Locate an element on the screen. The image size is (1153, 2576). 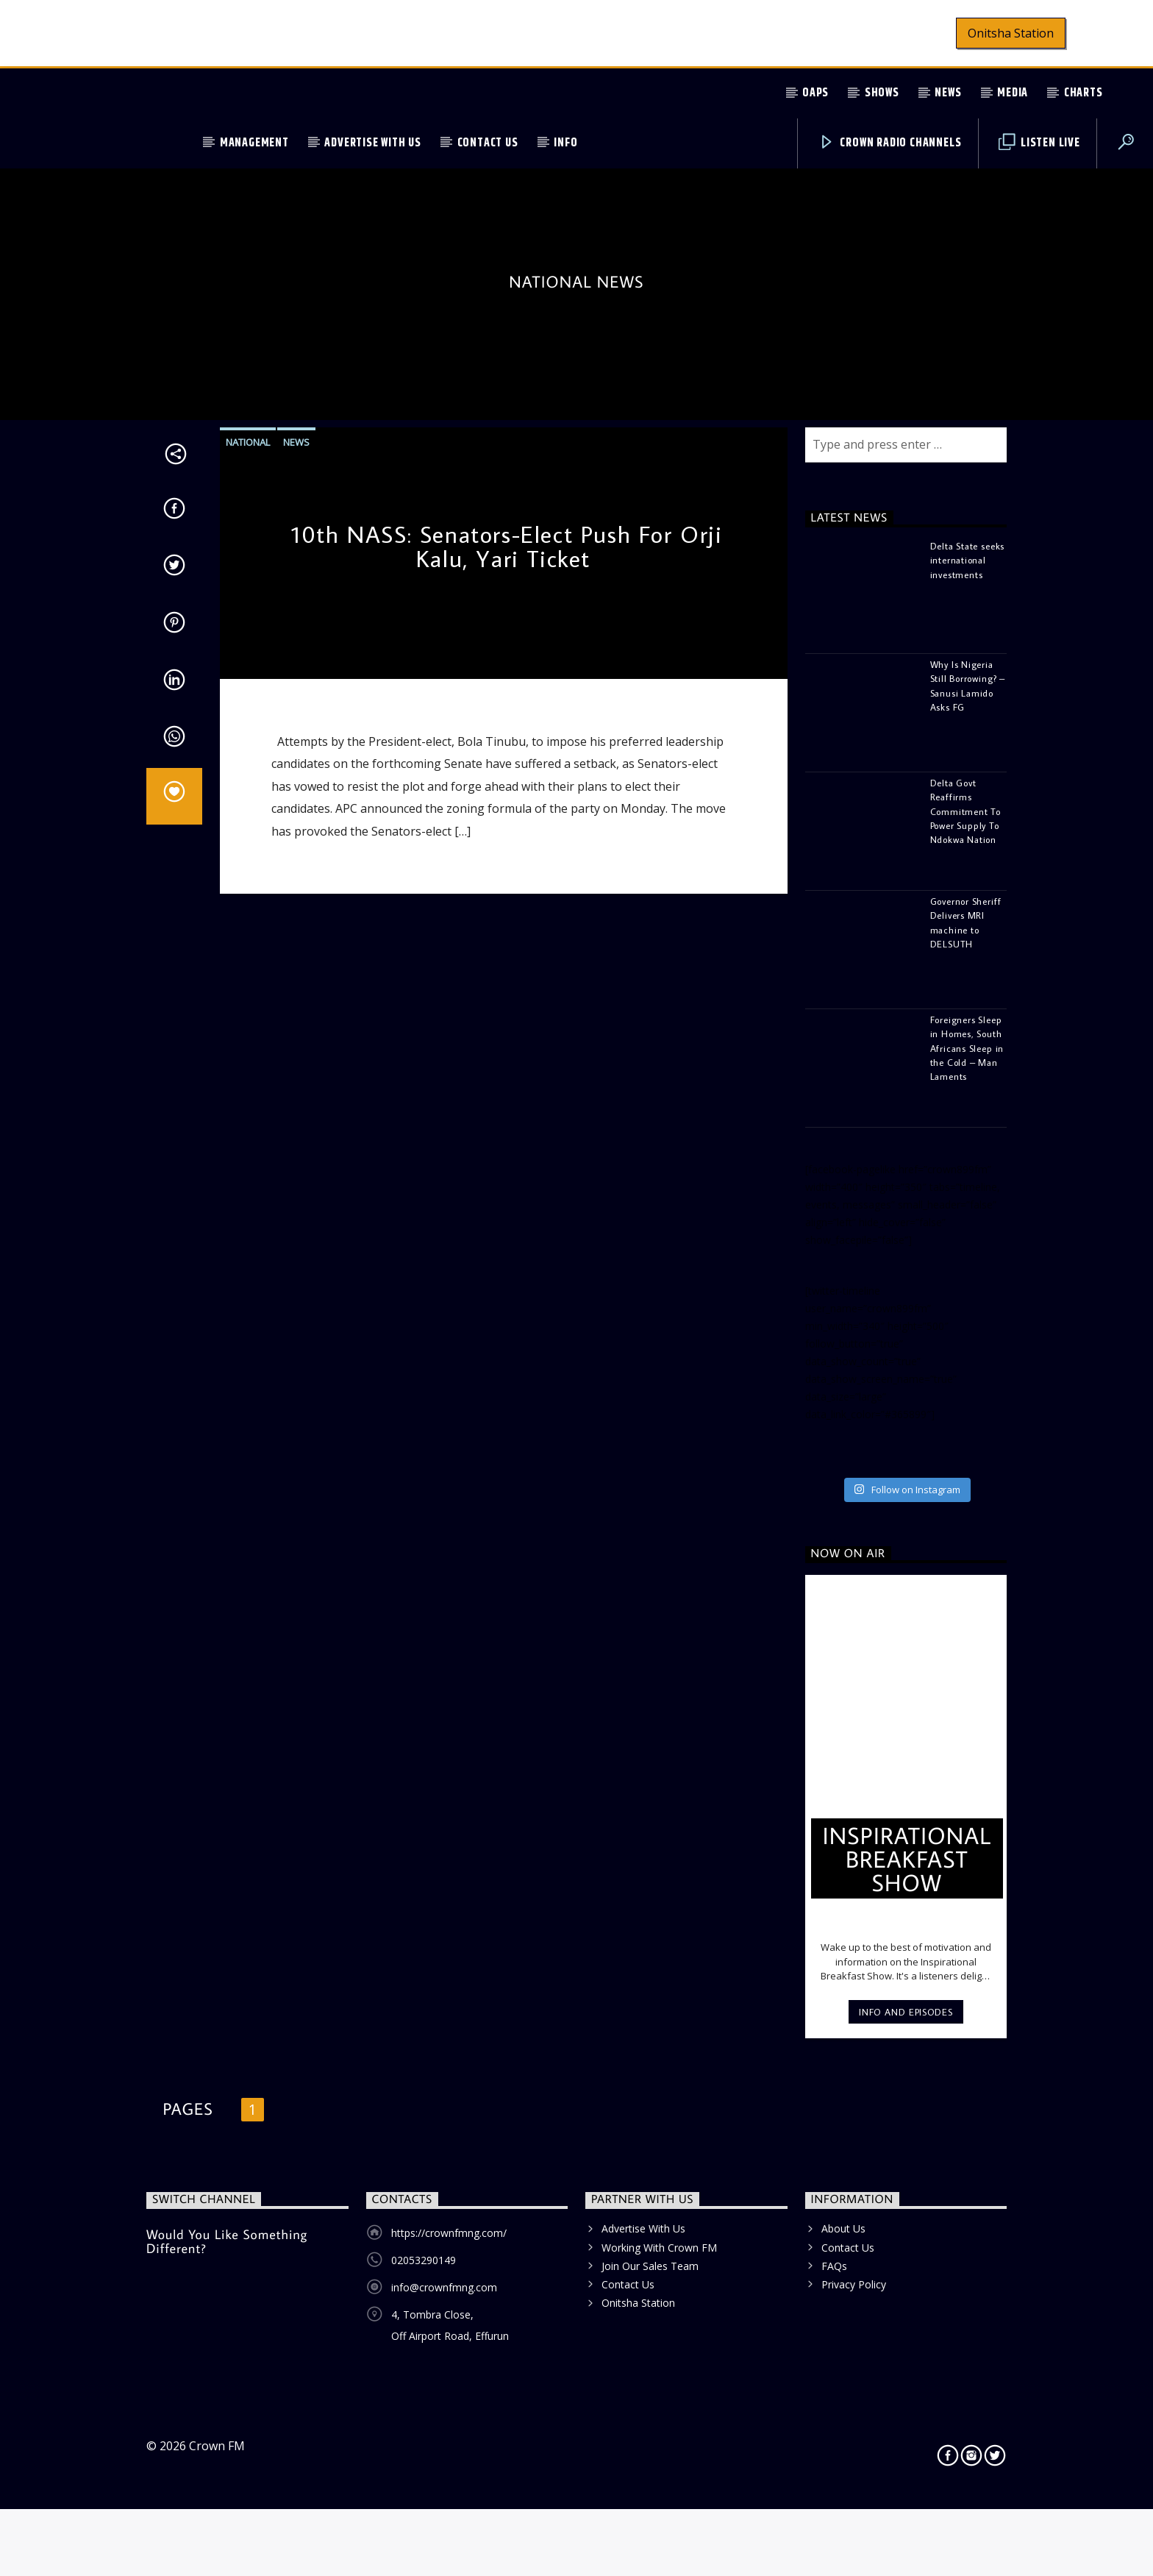
National is located at coordinates (248, 903).